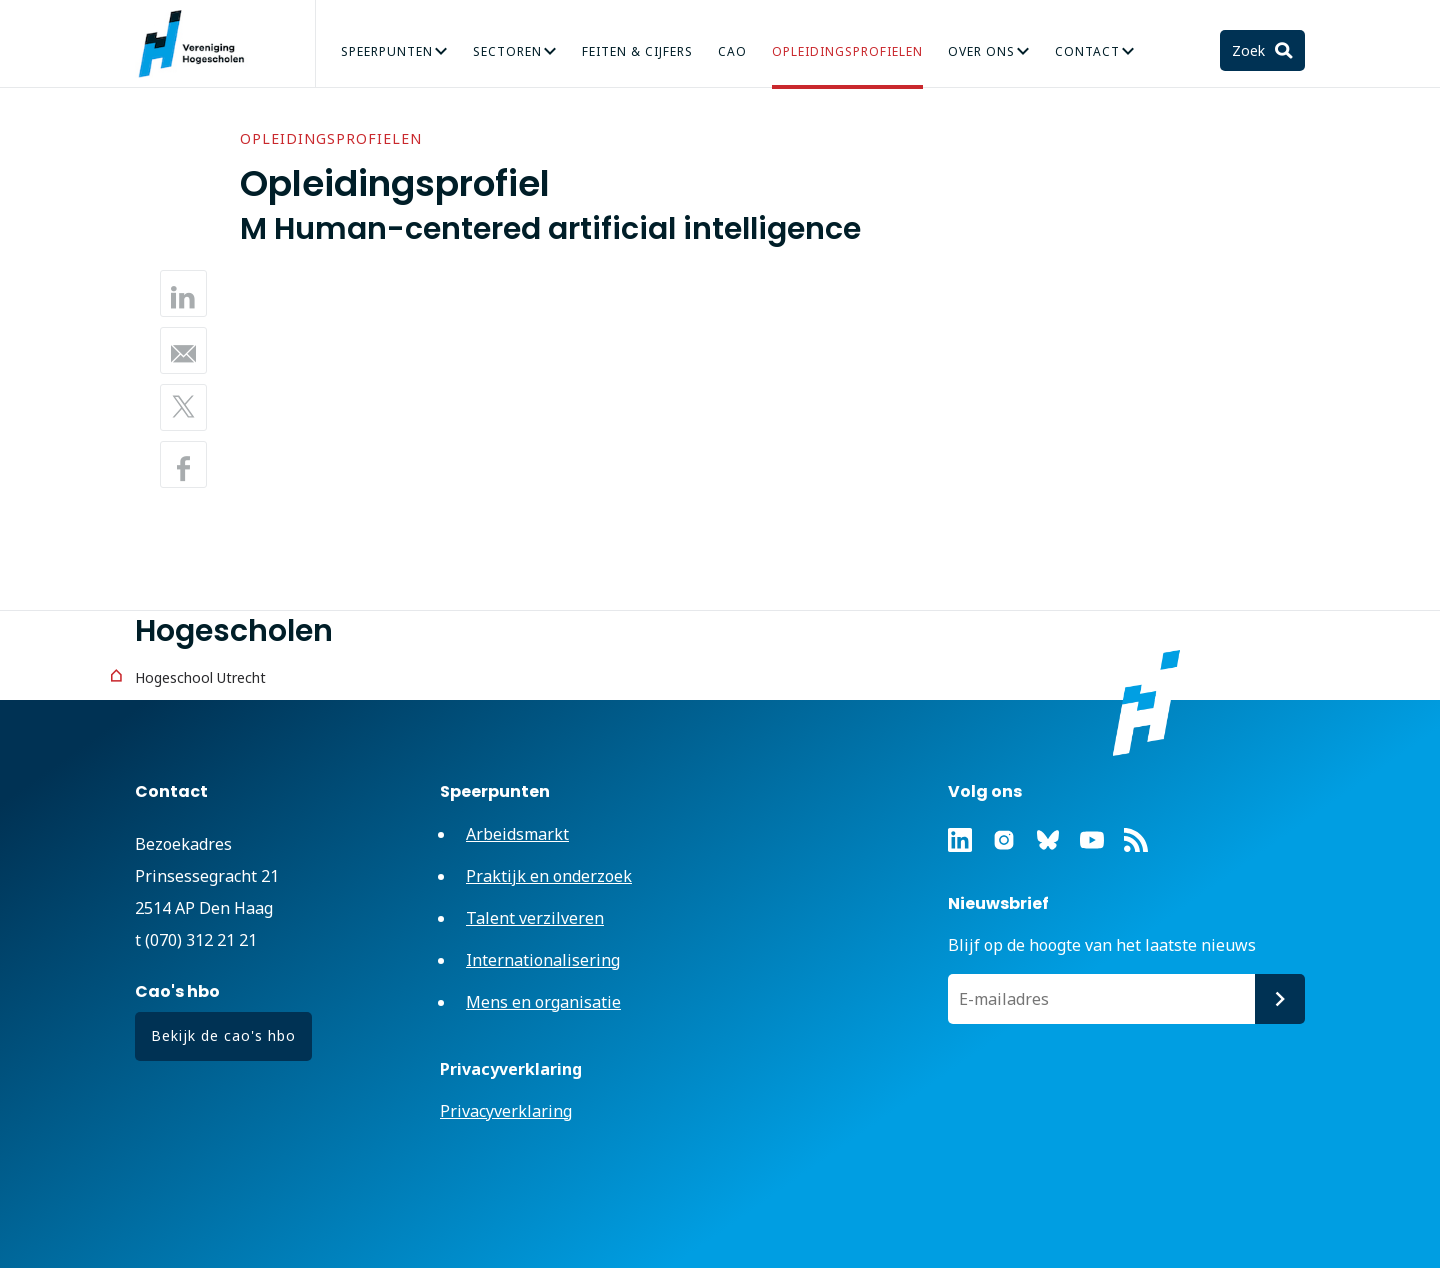 The height and width of the screenshot is (1268, 1440). I want to click on Arbeidsmarkt, so click(517, 834).